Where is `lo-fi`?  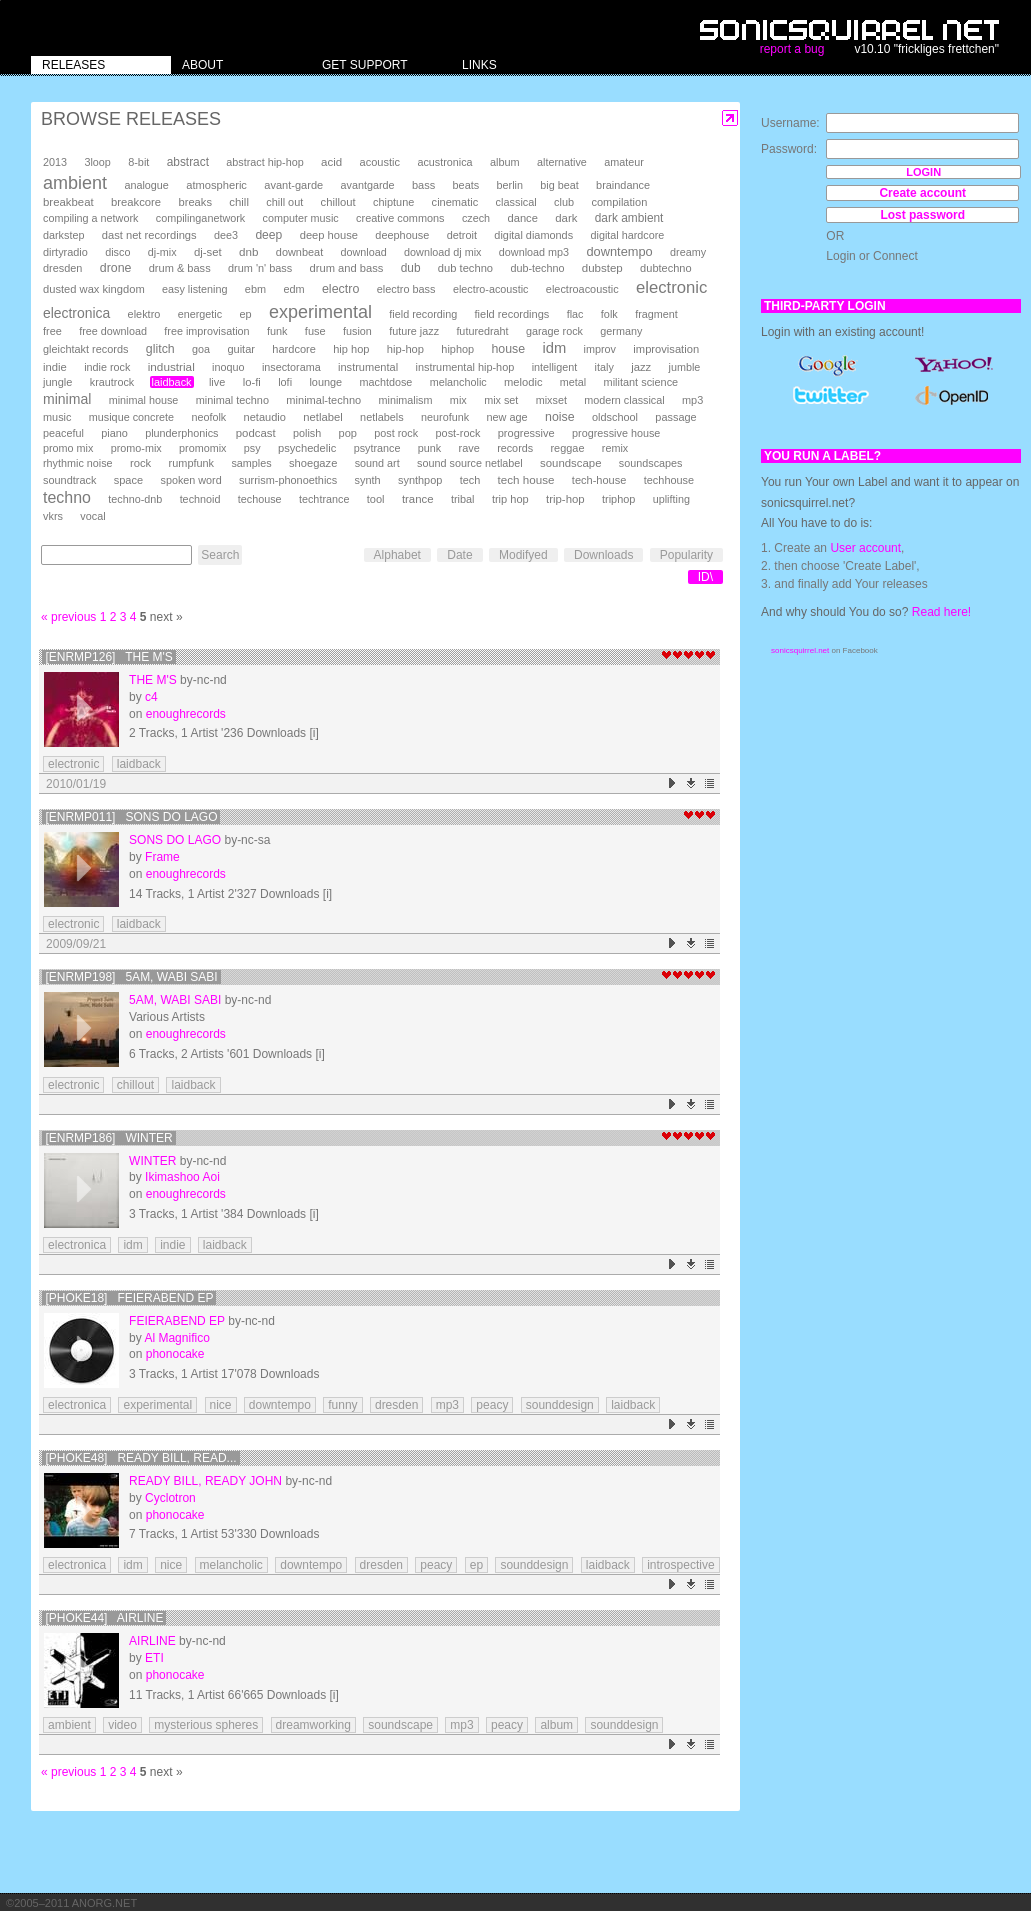 lo-fi is located at coordinates (252, 382).